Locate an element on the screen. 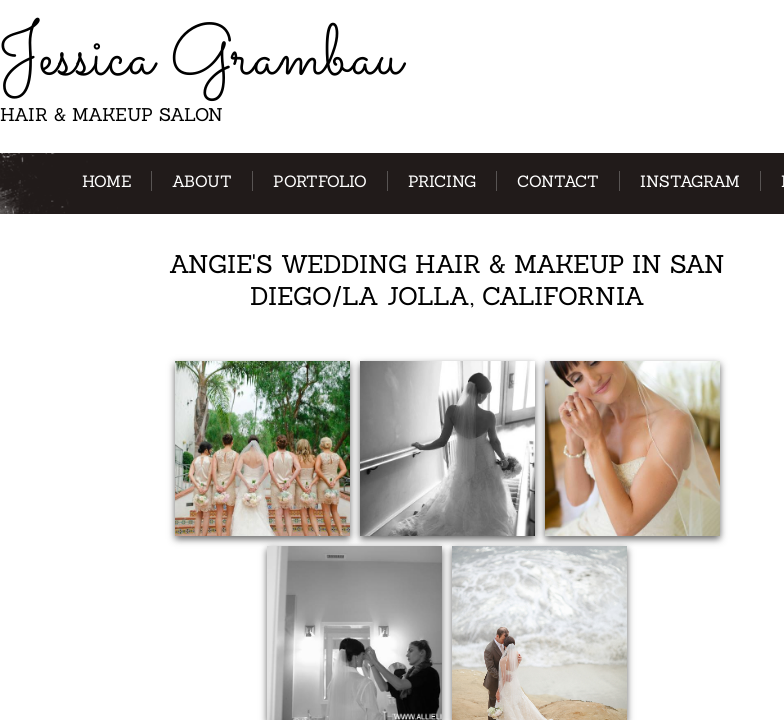  Home is located at coordinates (106, 181).